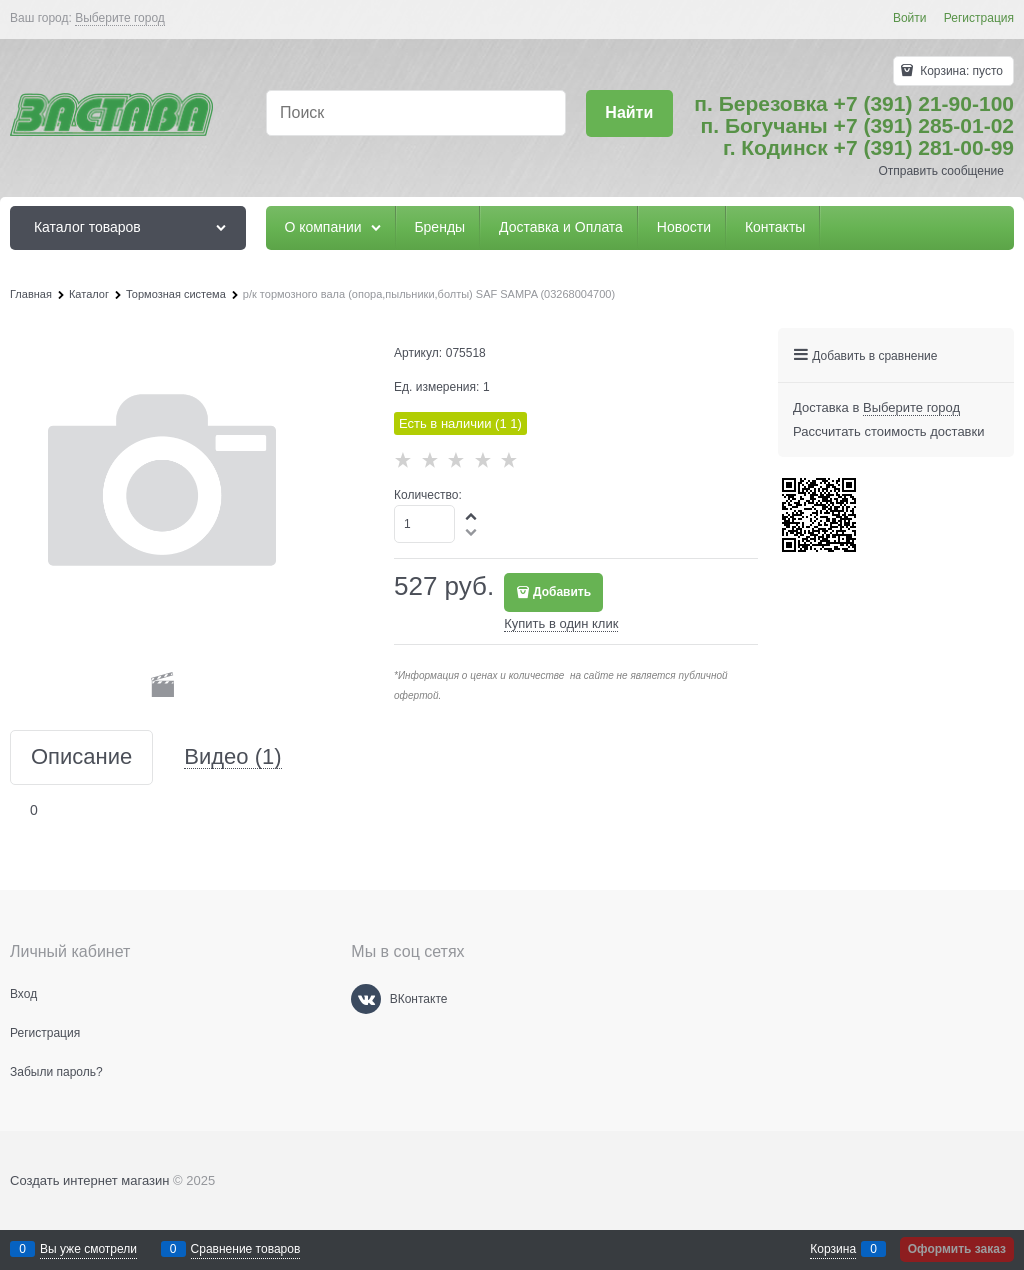 The width and height of the screenshot is (1024, 1270). I want to click on Войти, so click(910, 18).